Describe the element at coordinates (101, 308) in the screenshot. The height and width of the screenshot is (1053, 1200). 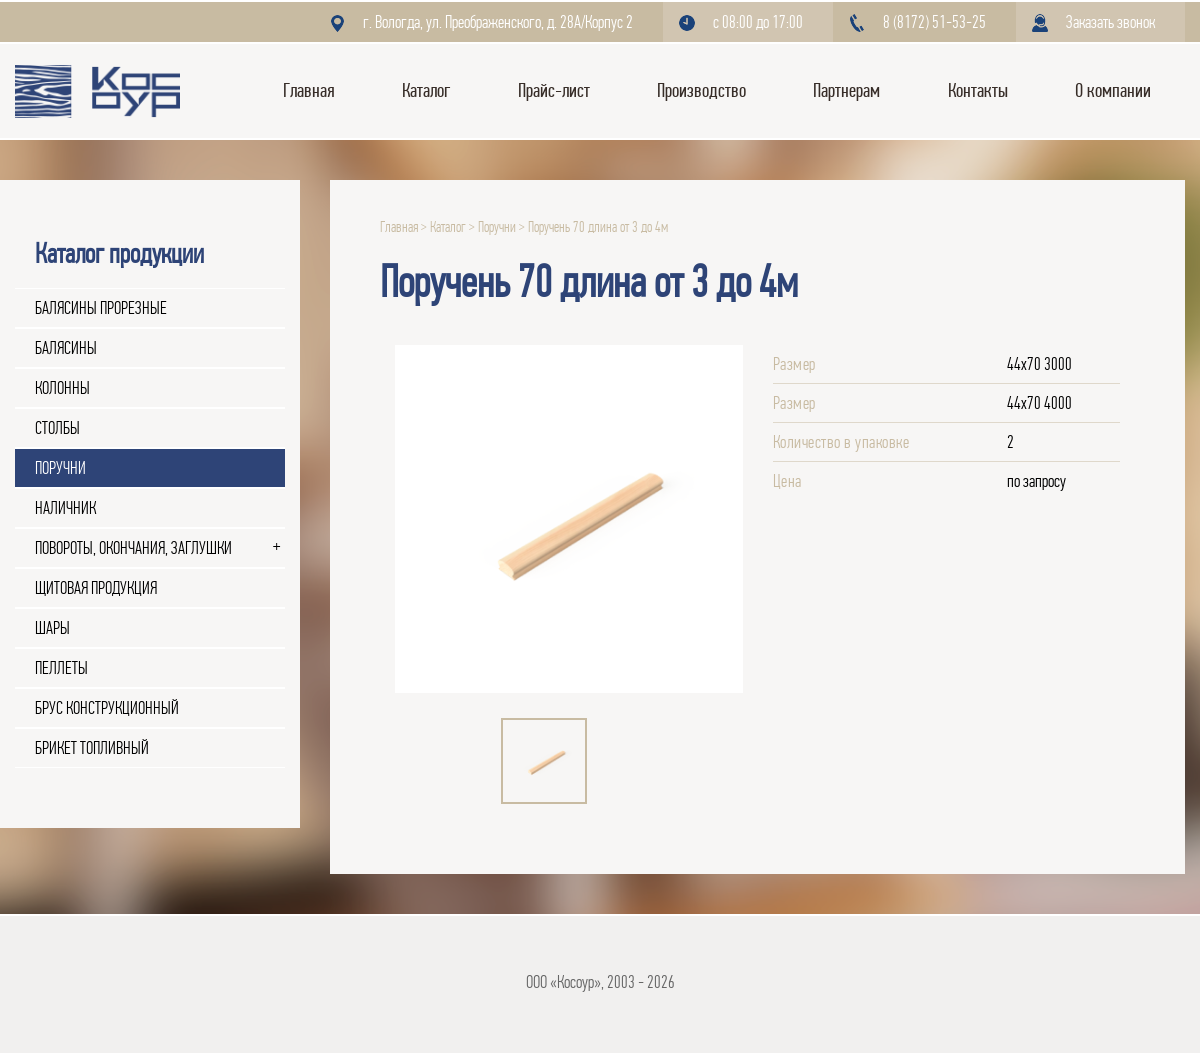
I see `Балясины прорезные` at that location.